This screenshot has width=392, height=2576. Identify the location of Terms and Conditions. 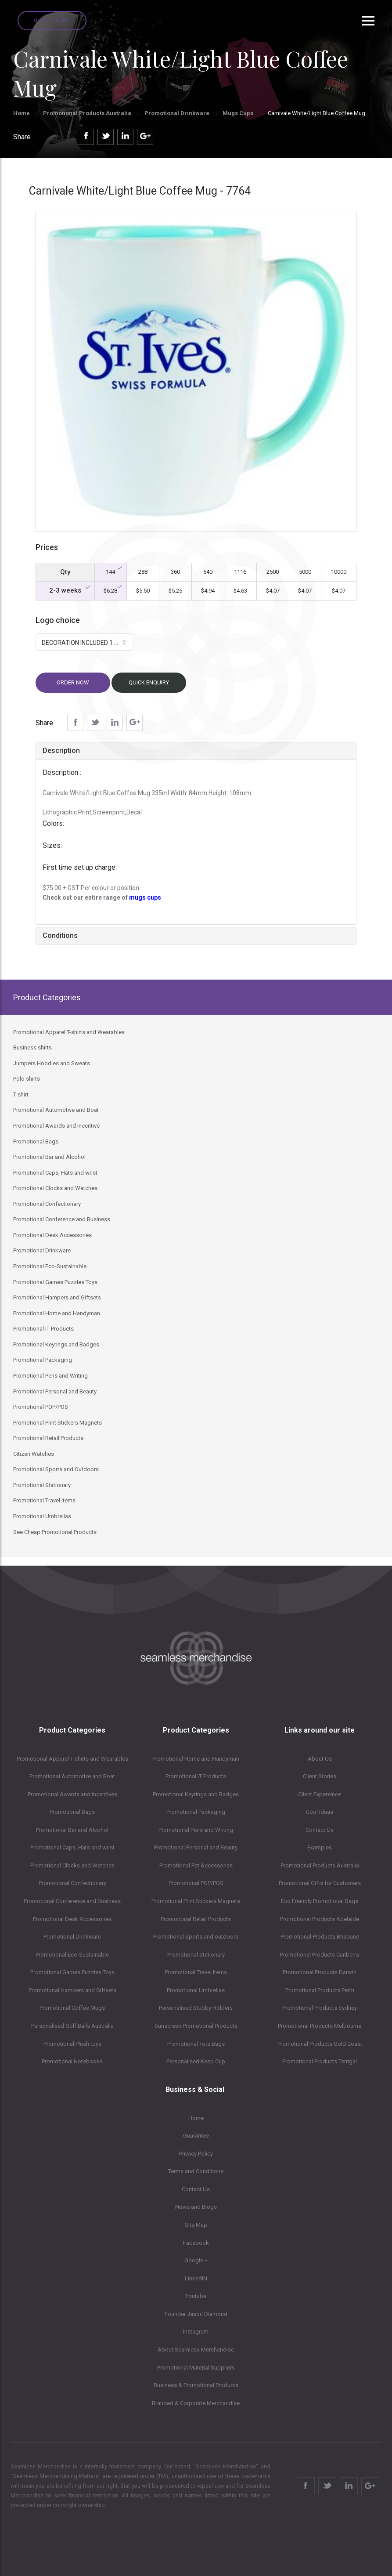
(195, 2171).